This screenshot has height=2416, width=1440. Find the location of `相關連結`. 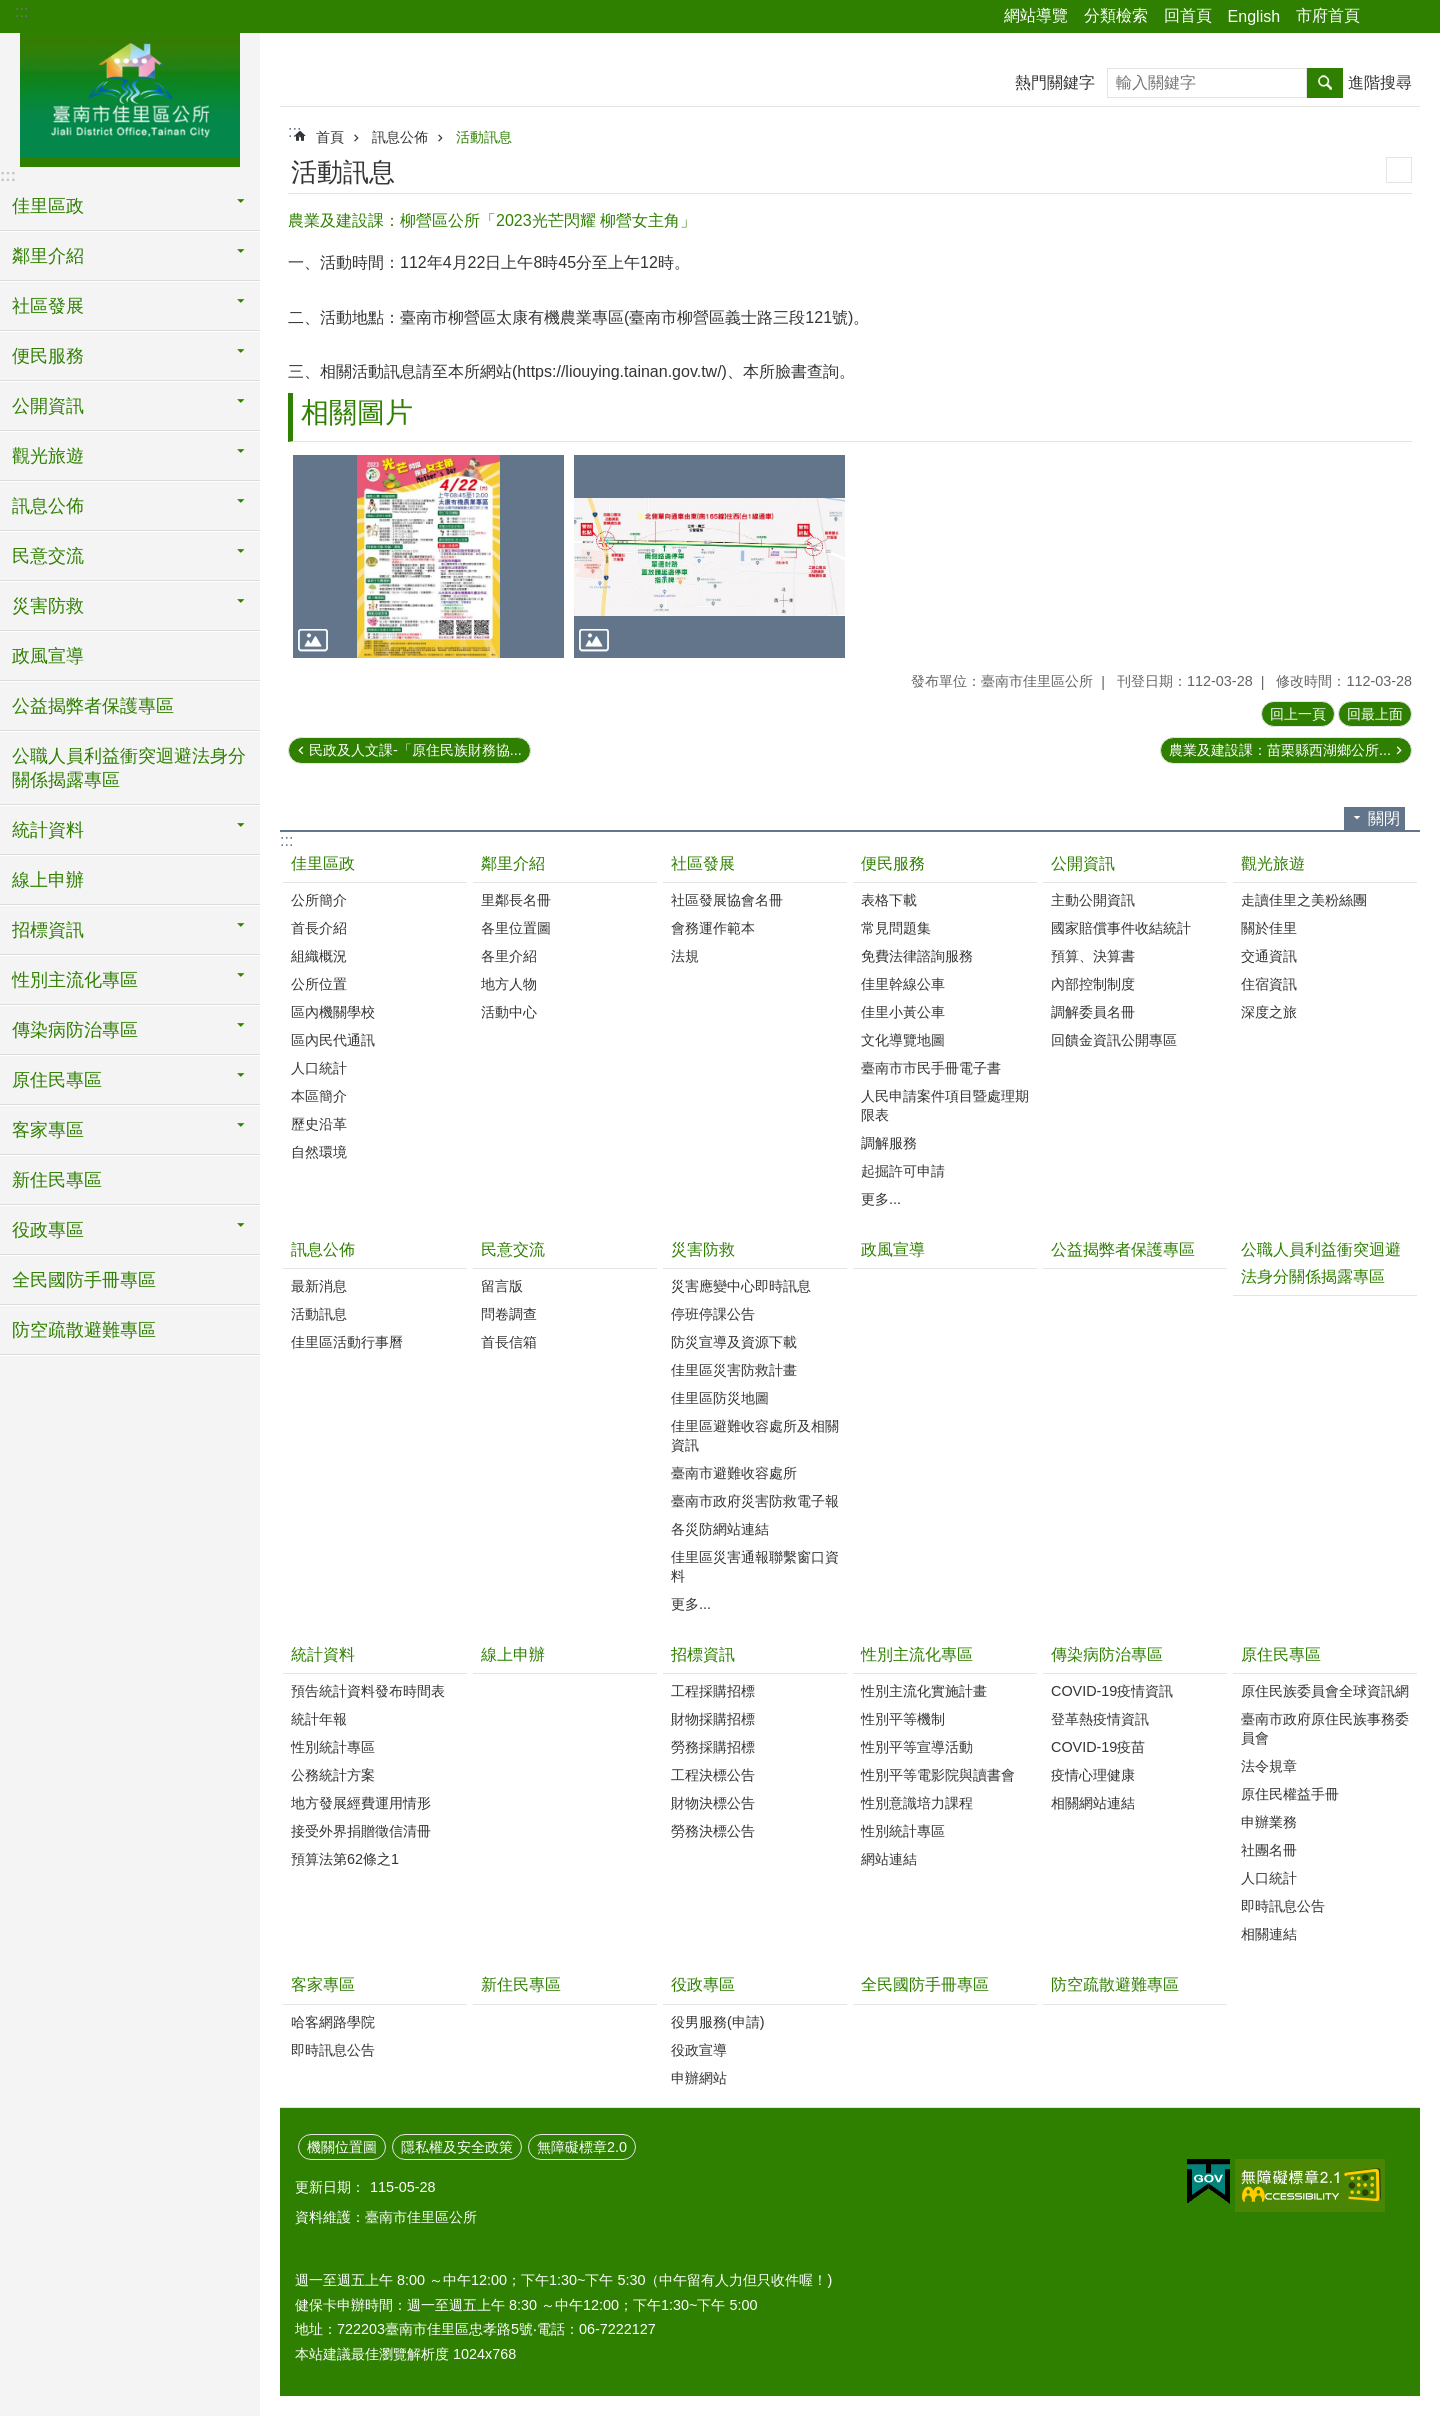

相關連結 is located at coordinates (1269, 1934).